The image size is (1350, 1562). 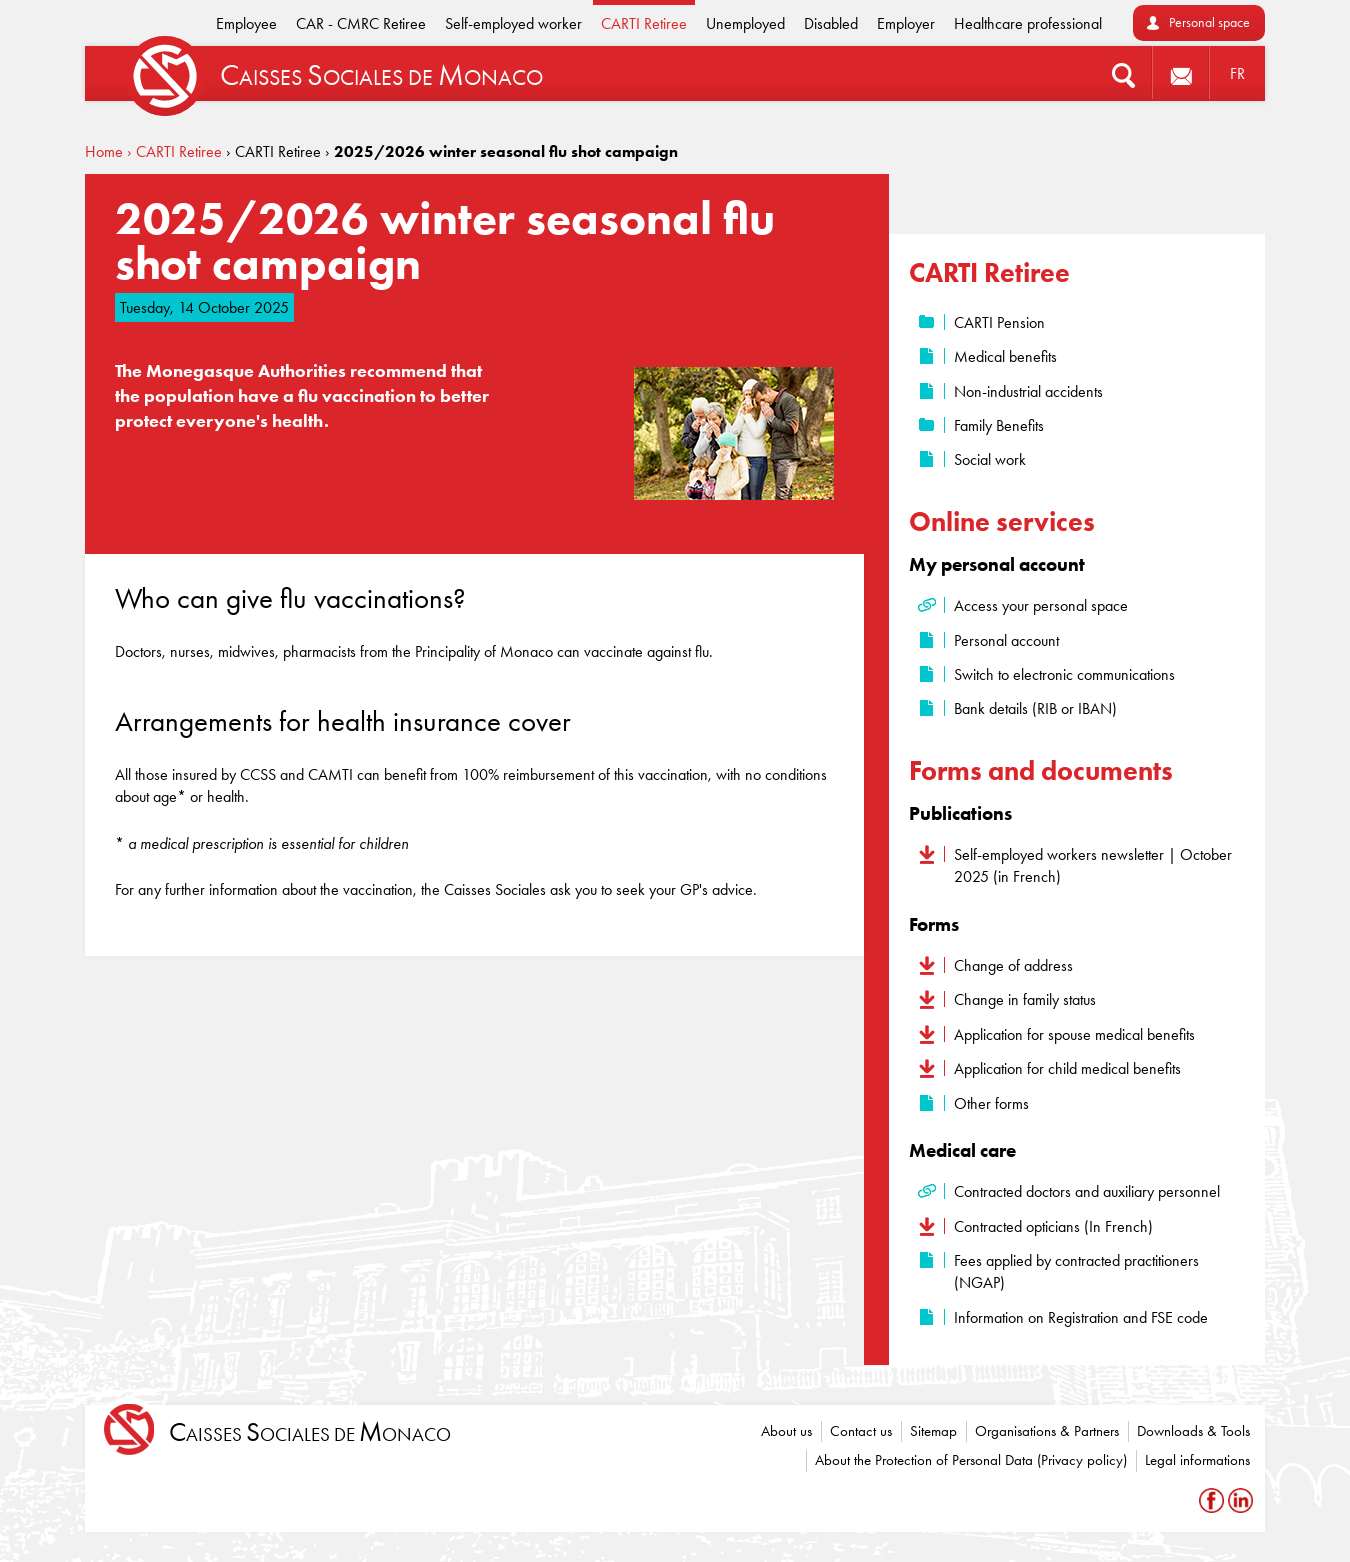 I want to click on Family Benefits, so click(x=999, y=425).